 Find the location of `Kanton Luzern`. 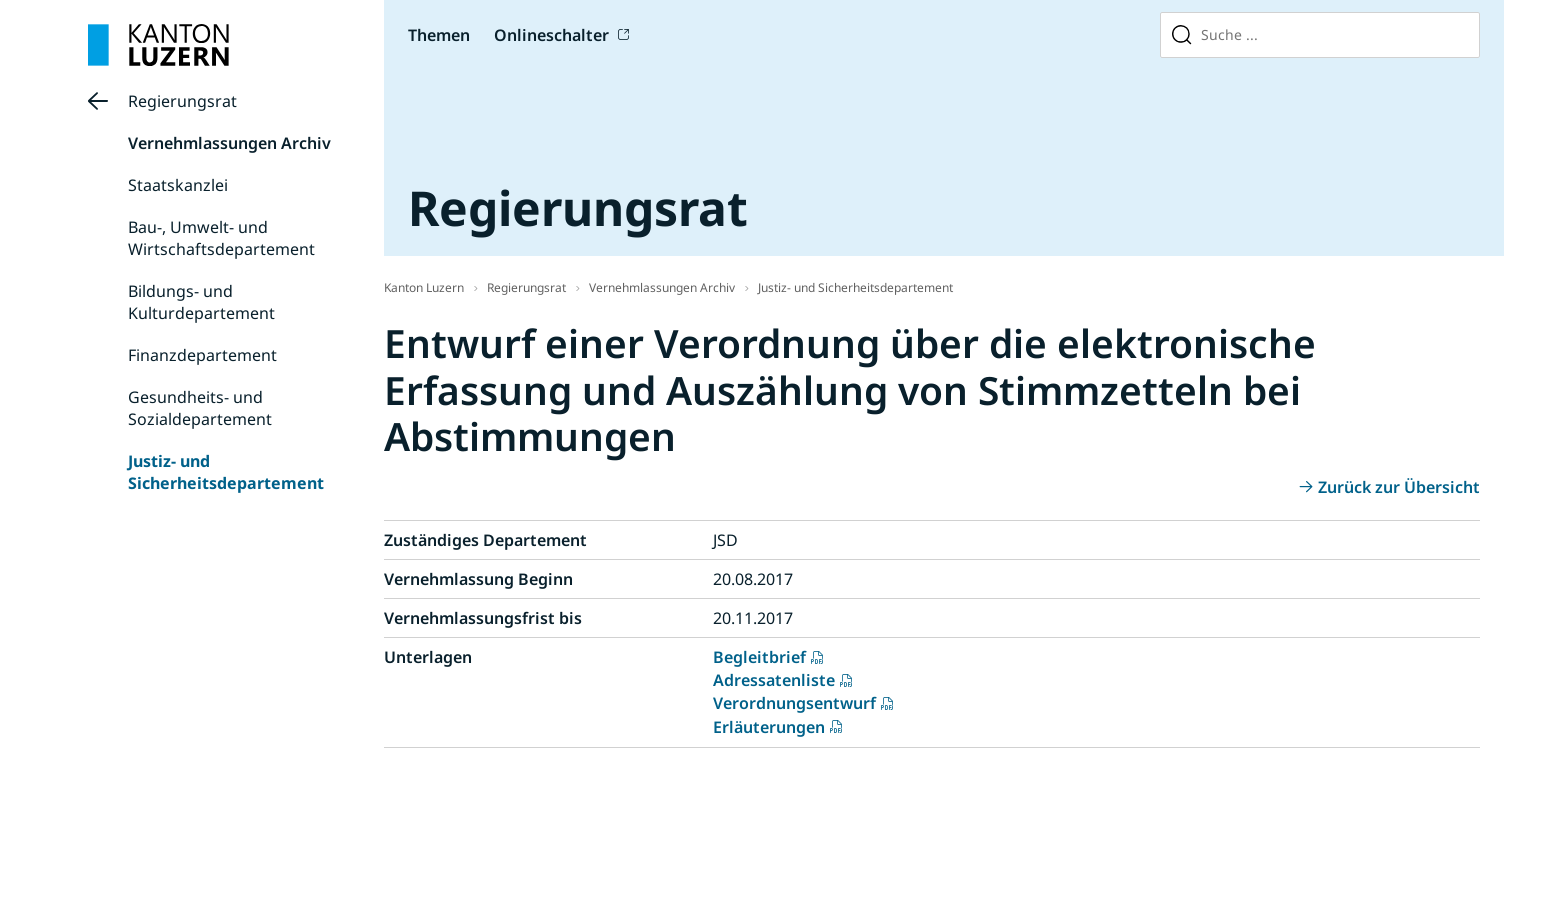

Kanton Luzern is located at coordinates (424, 287).